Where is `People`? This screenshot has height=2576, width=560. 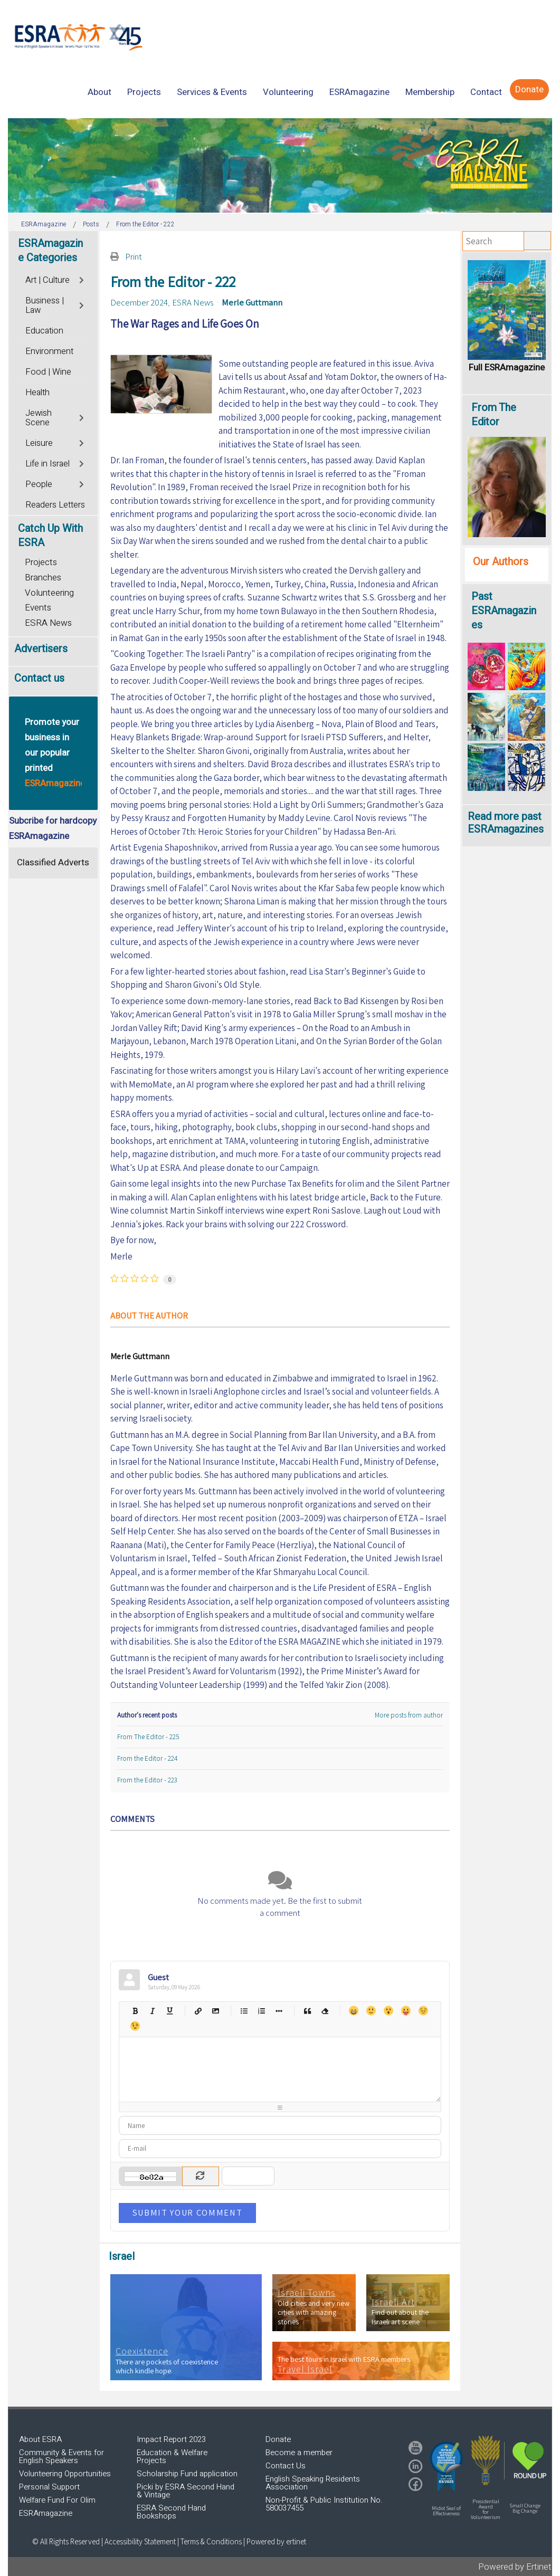 People is located at coordinates (38, 484).